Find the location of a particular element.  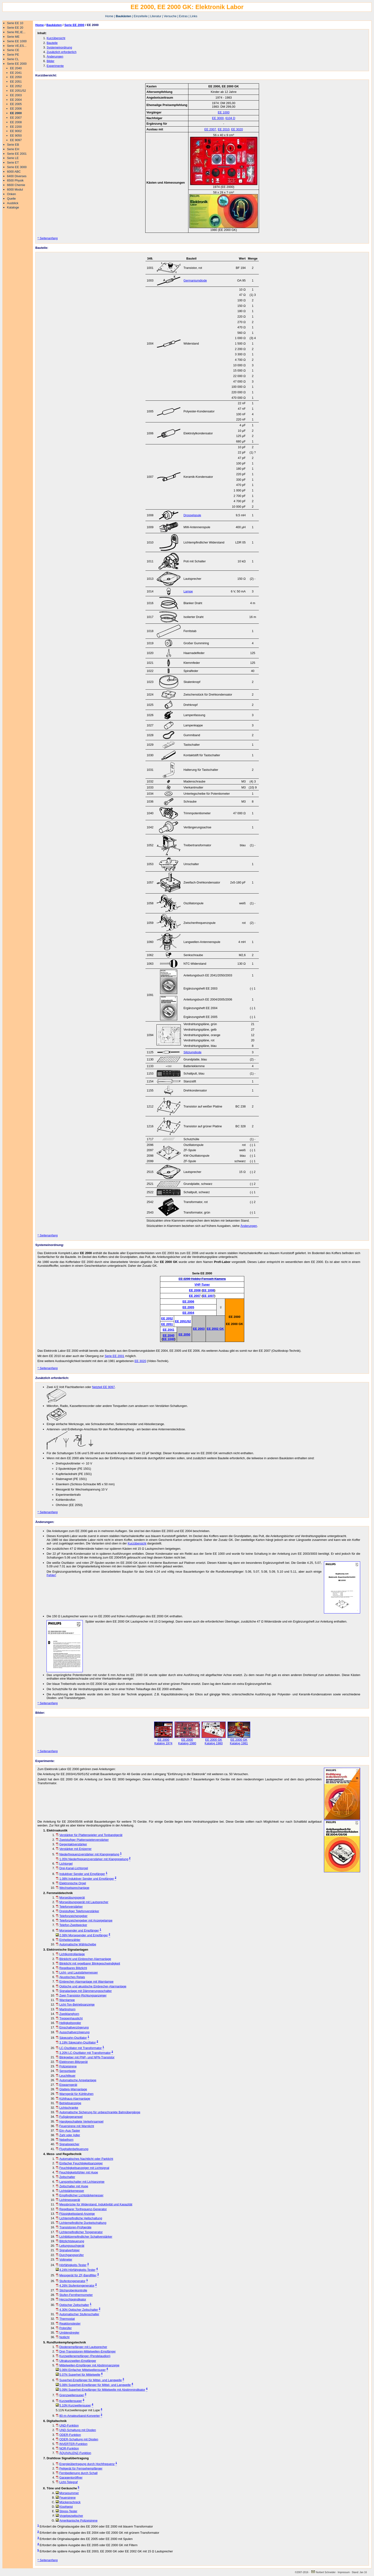

6600 Chemie is located at coordinates (16, 185).